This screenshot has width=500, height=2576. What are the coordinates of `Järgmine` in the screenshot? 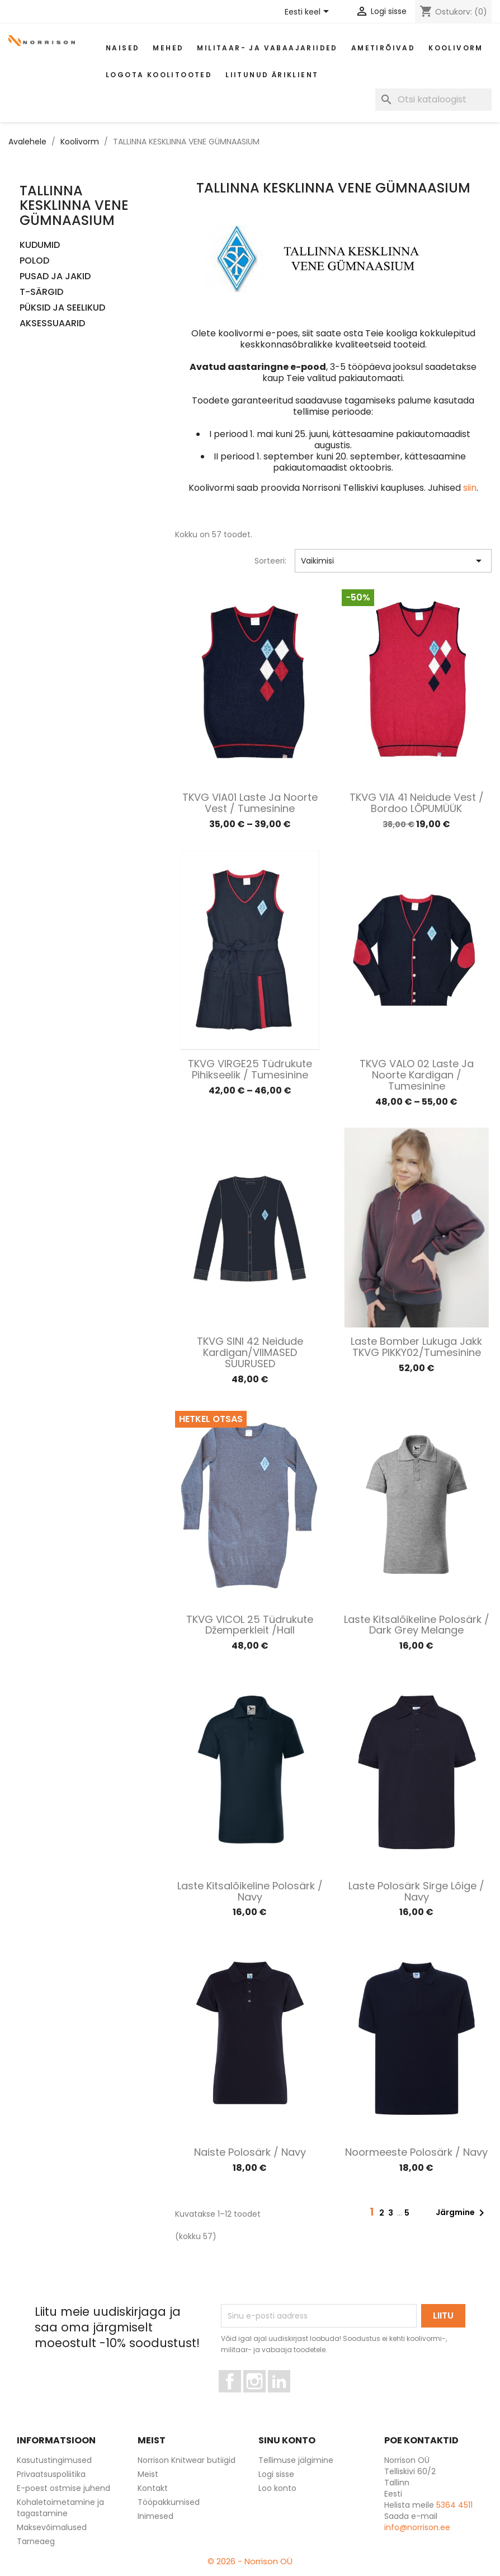 It's located at (462, 2213).